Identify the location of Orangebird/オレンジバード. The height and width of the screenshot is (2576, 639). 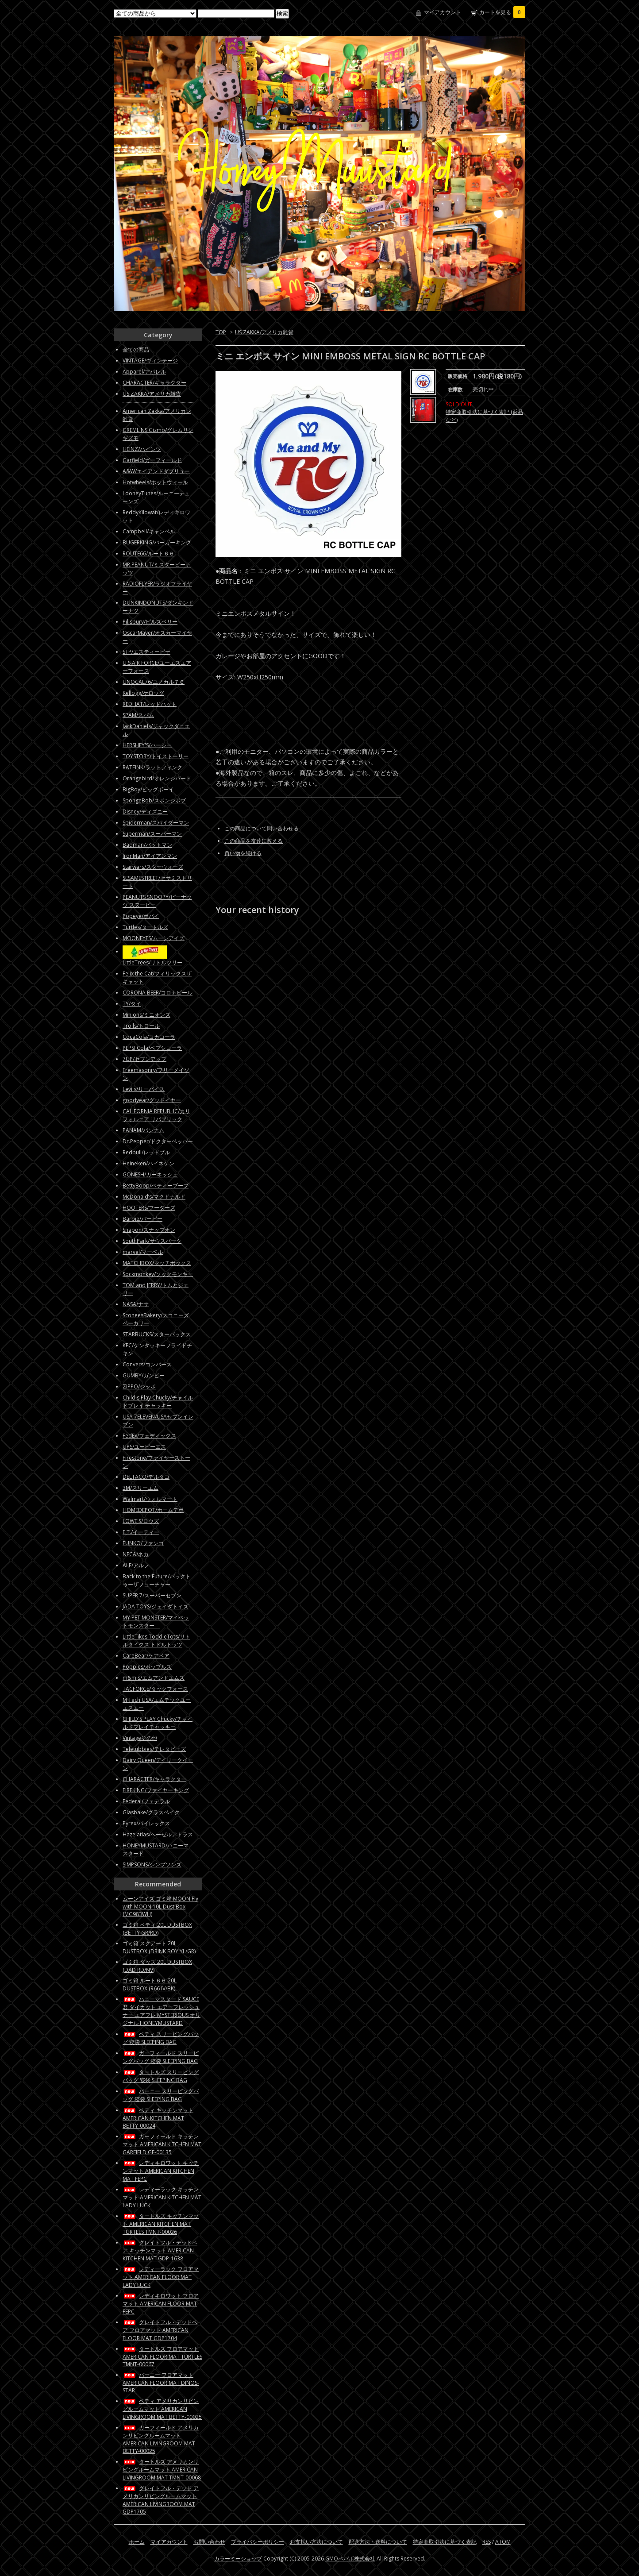
(157, 778).